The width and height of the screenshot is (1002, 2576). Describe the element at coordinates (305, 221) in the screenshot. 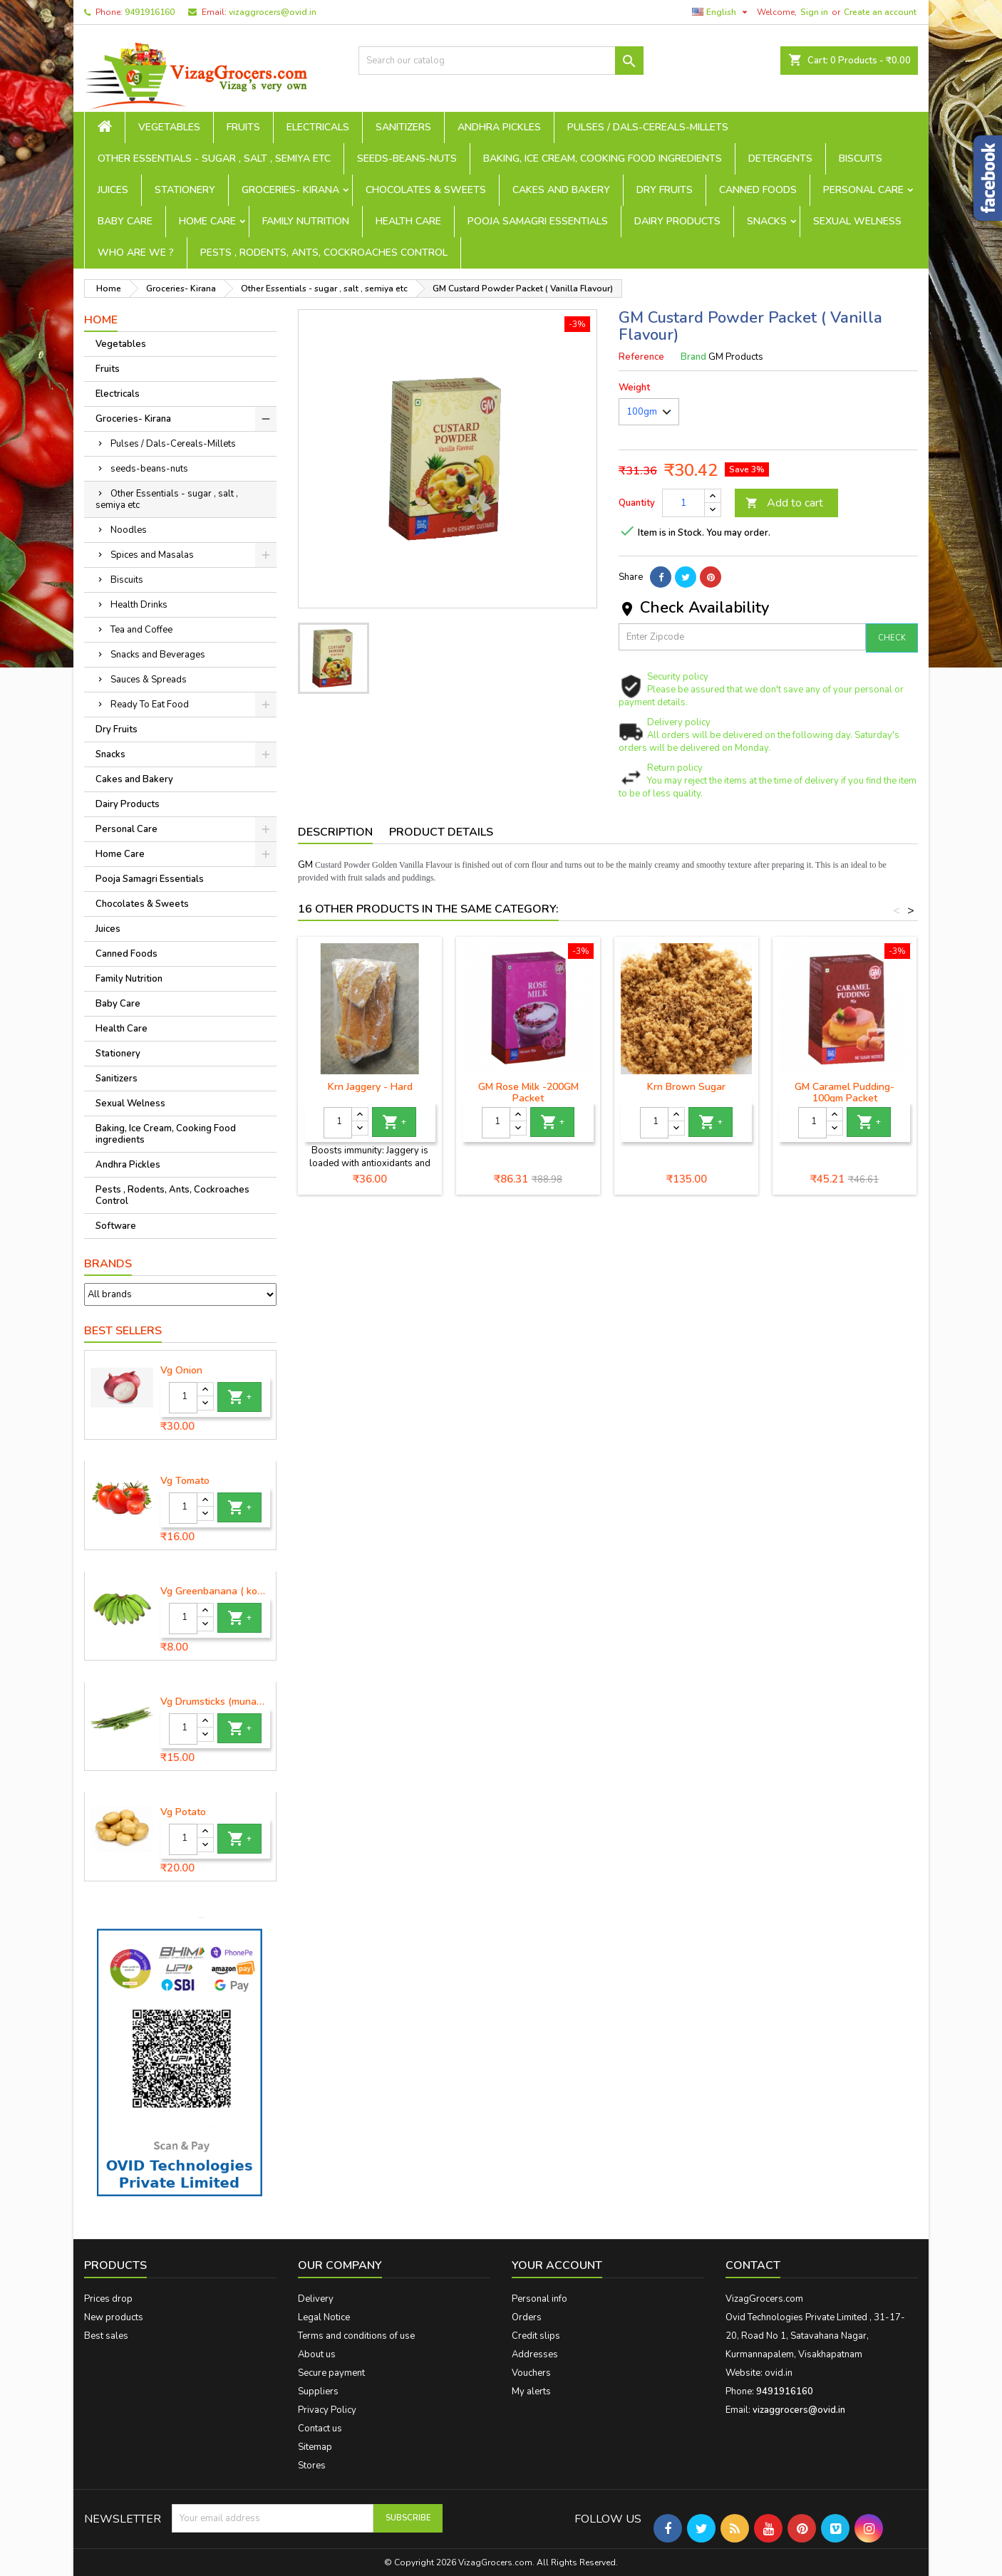

I see `Family Nutrition` at that location.